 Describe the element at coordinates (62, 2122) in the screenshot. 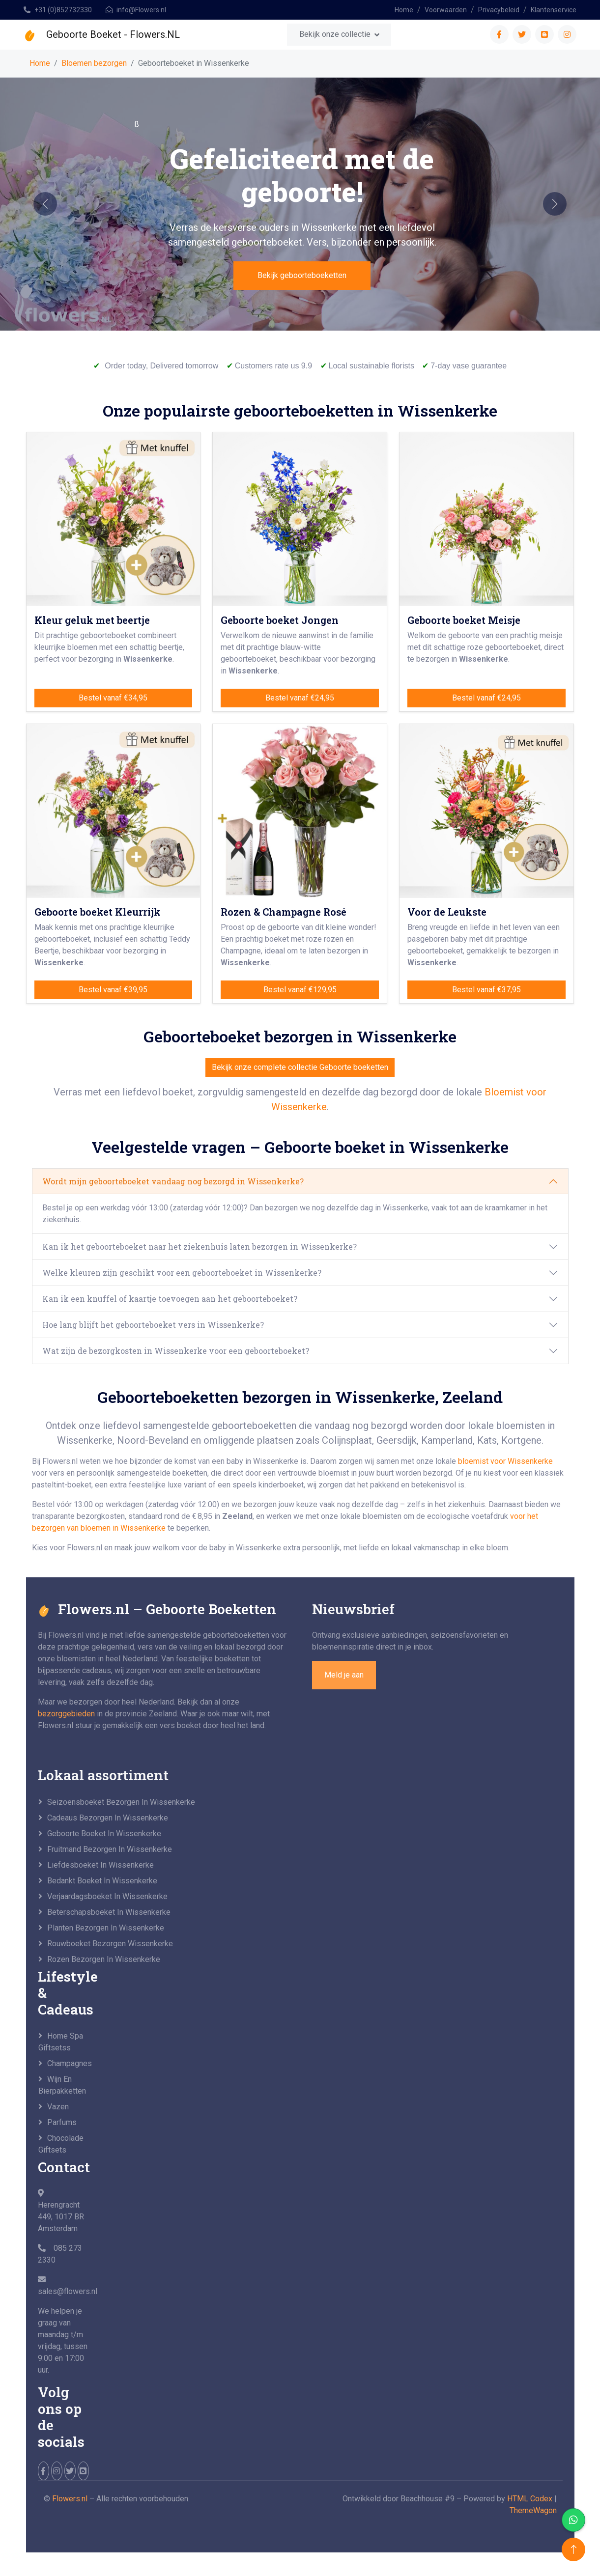

I see `Parfums` at that location.